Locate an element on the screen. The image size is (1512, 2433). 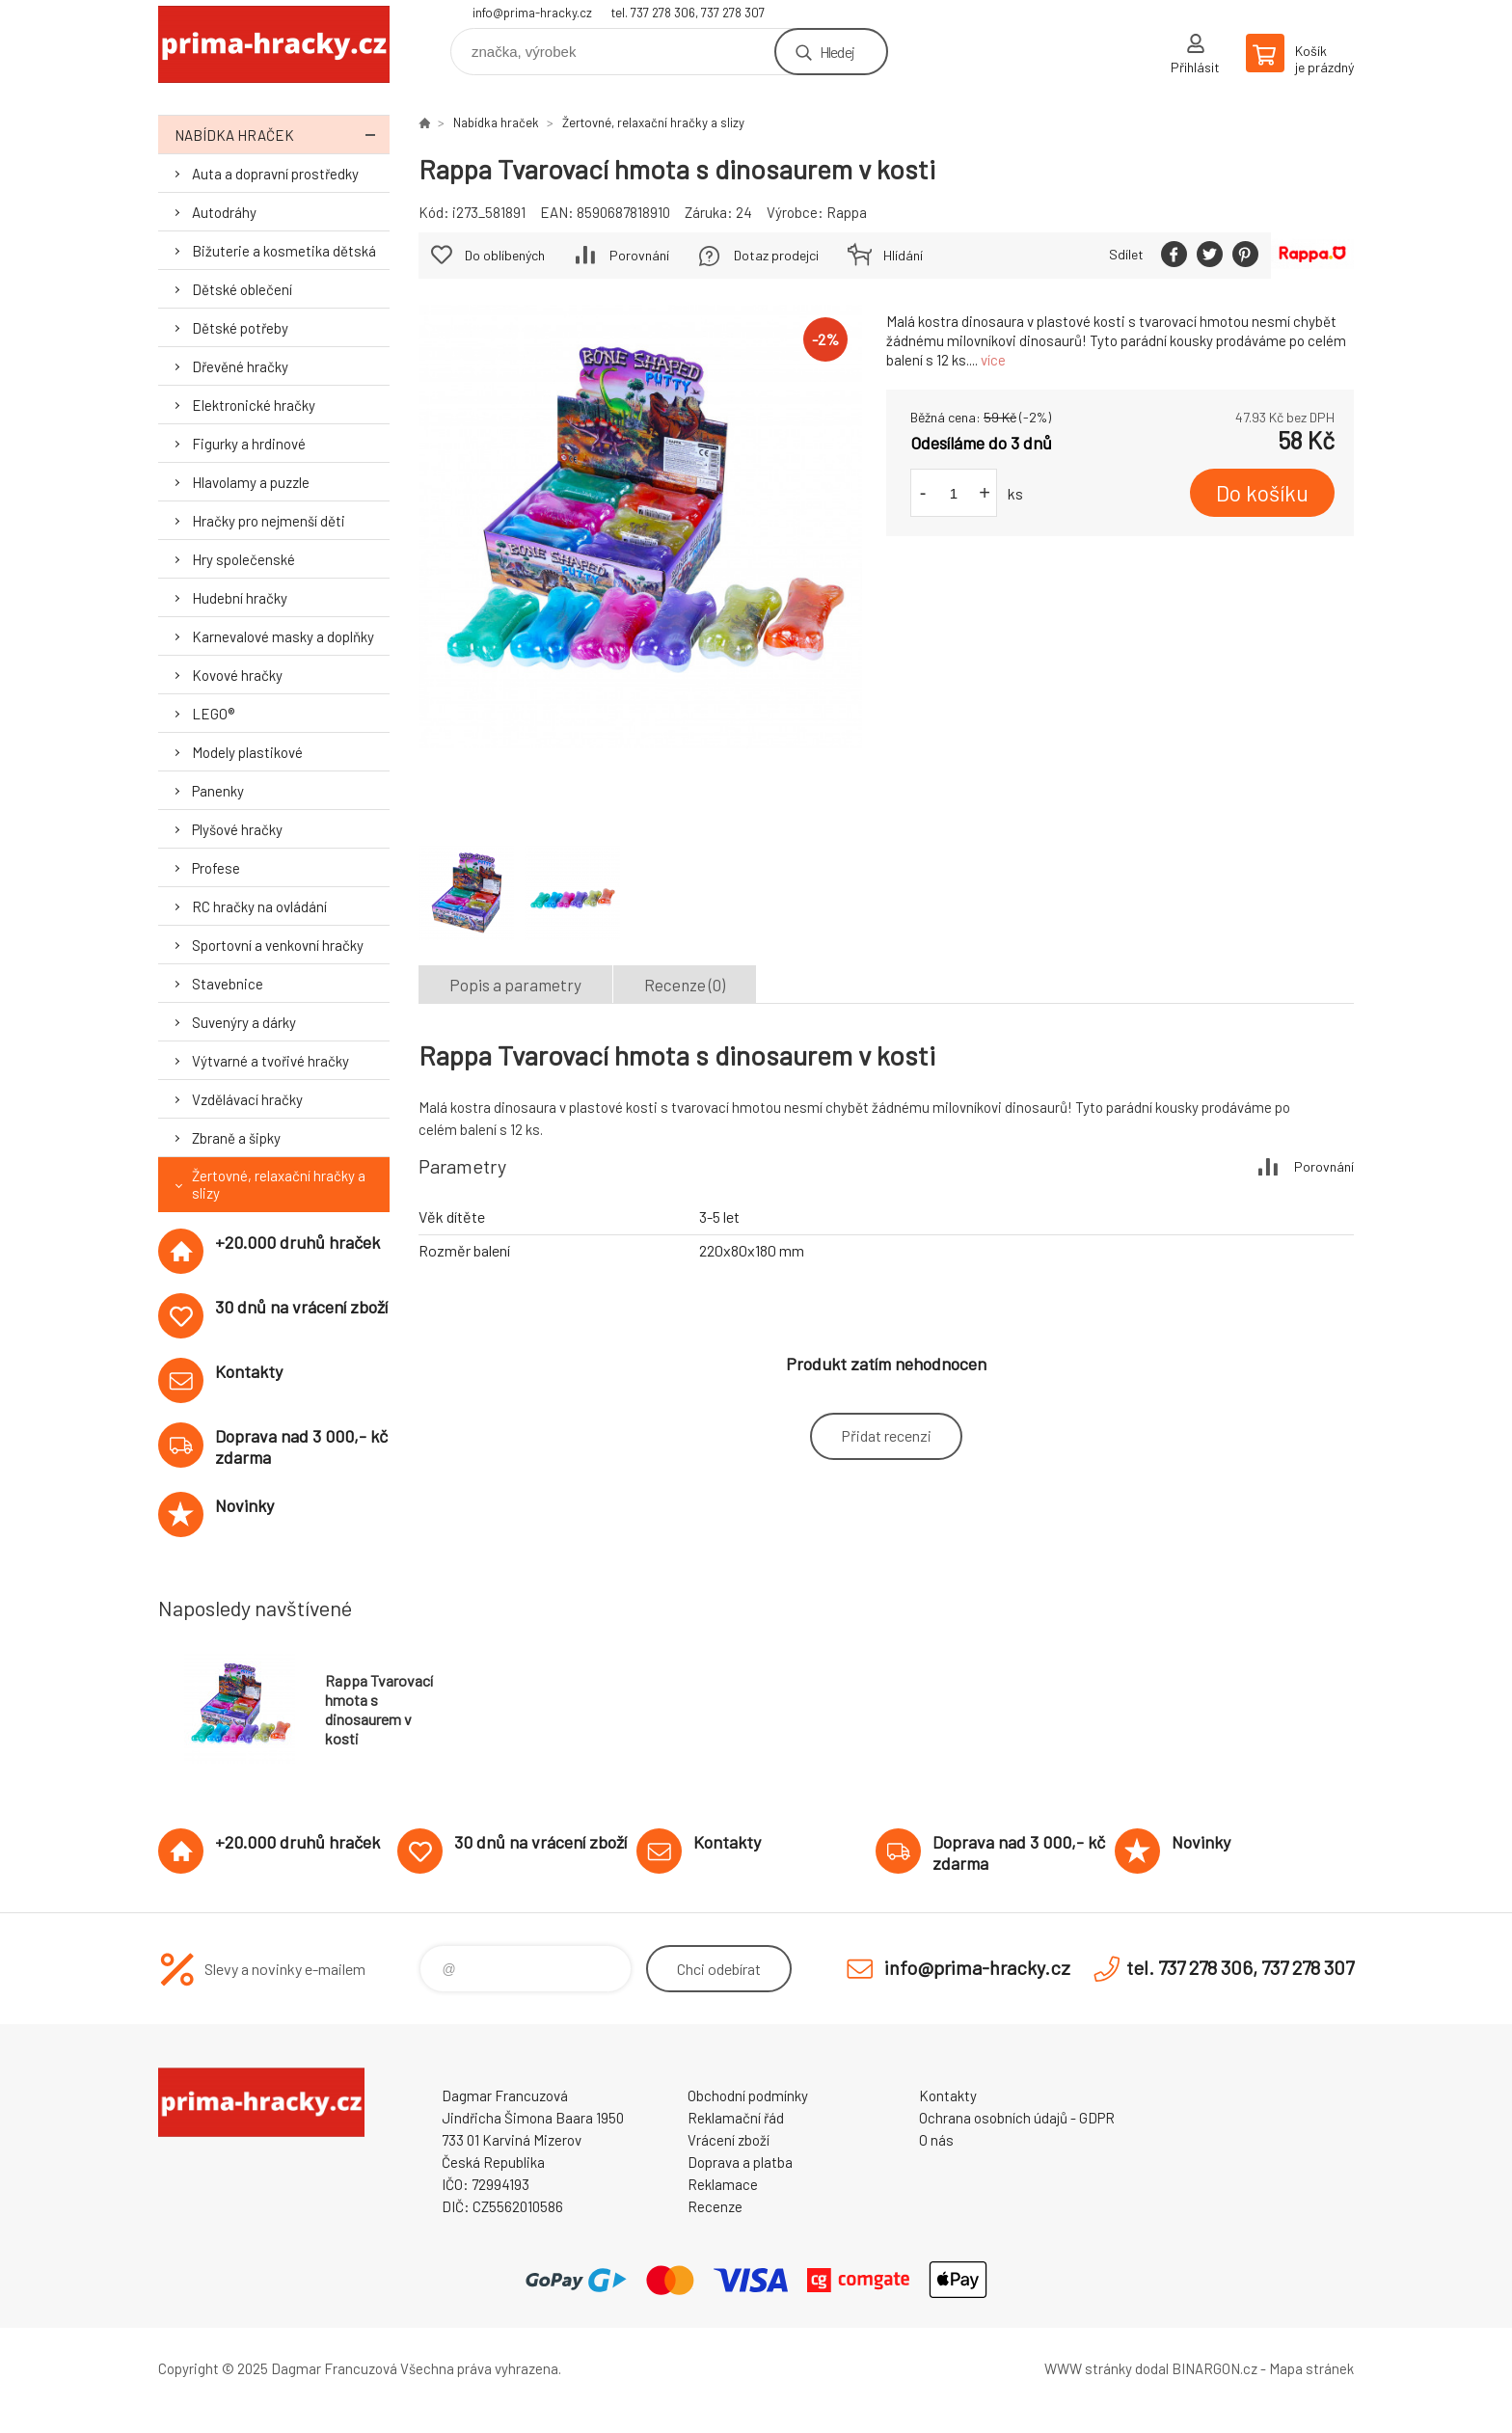
Auta a dopravní prostředky is located at coordinates (275, 173).